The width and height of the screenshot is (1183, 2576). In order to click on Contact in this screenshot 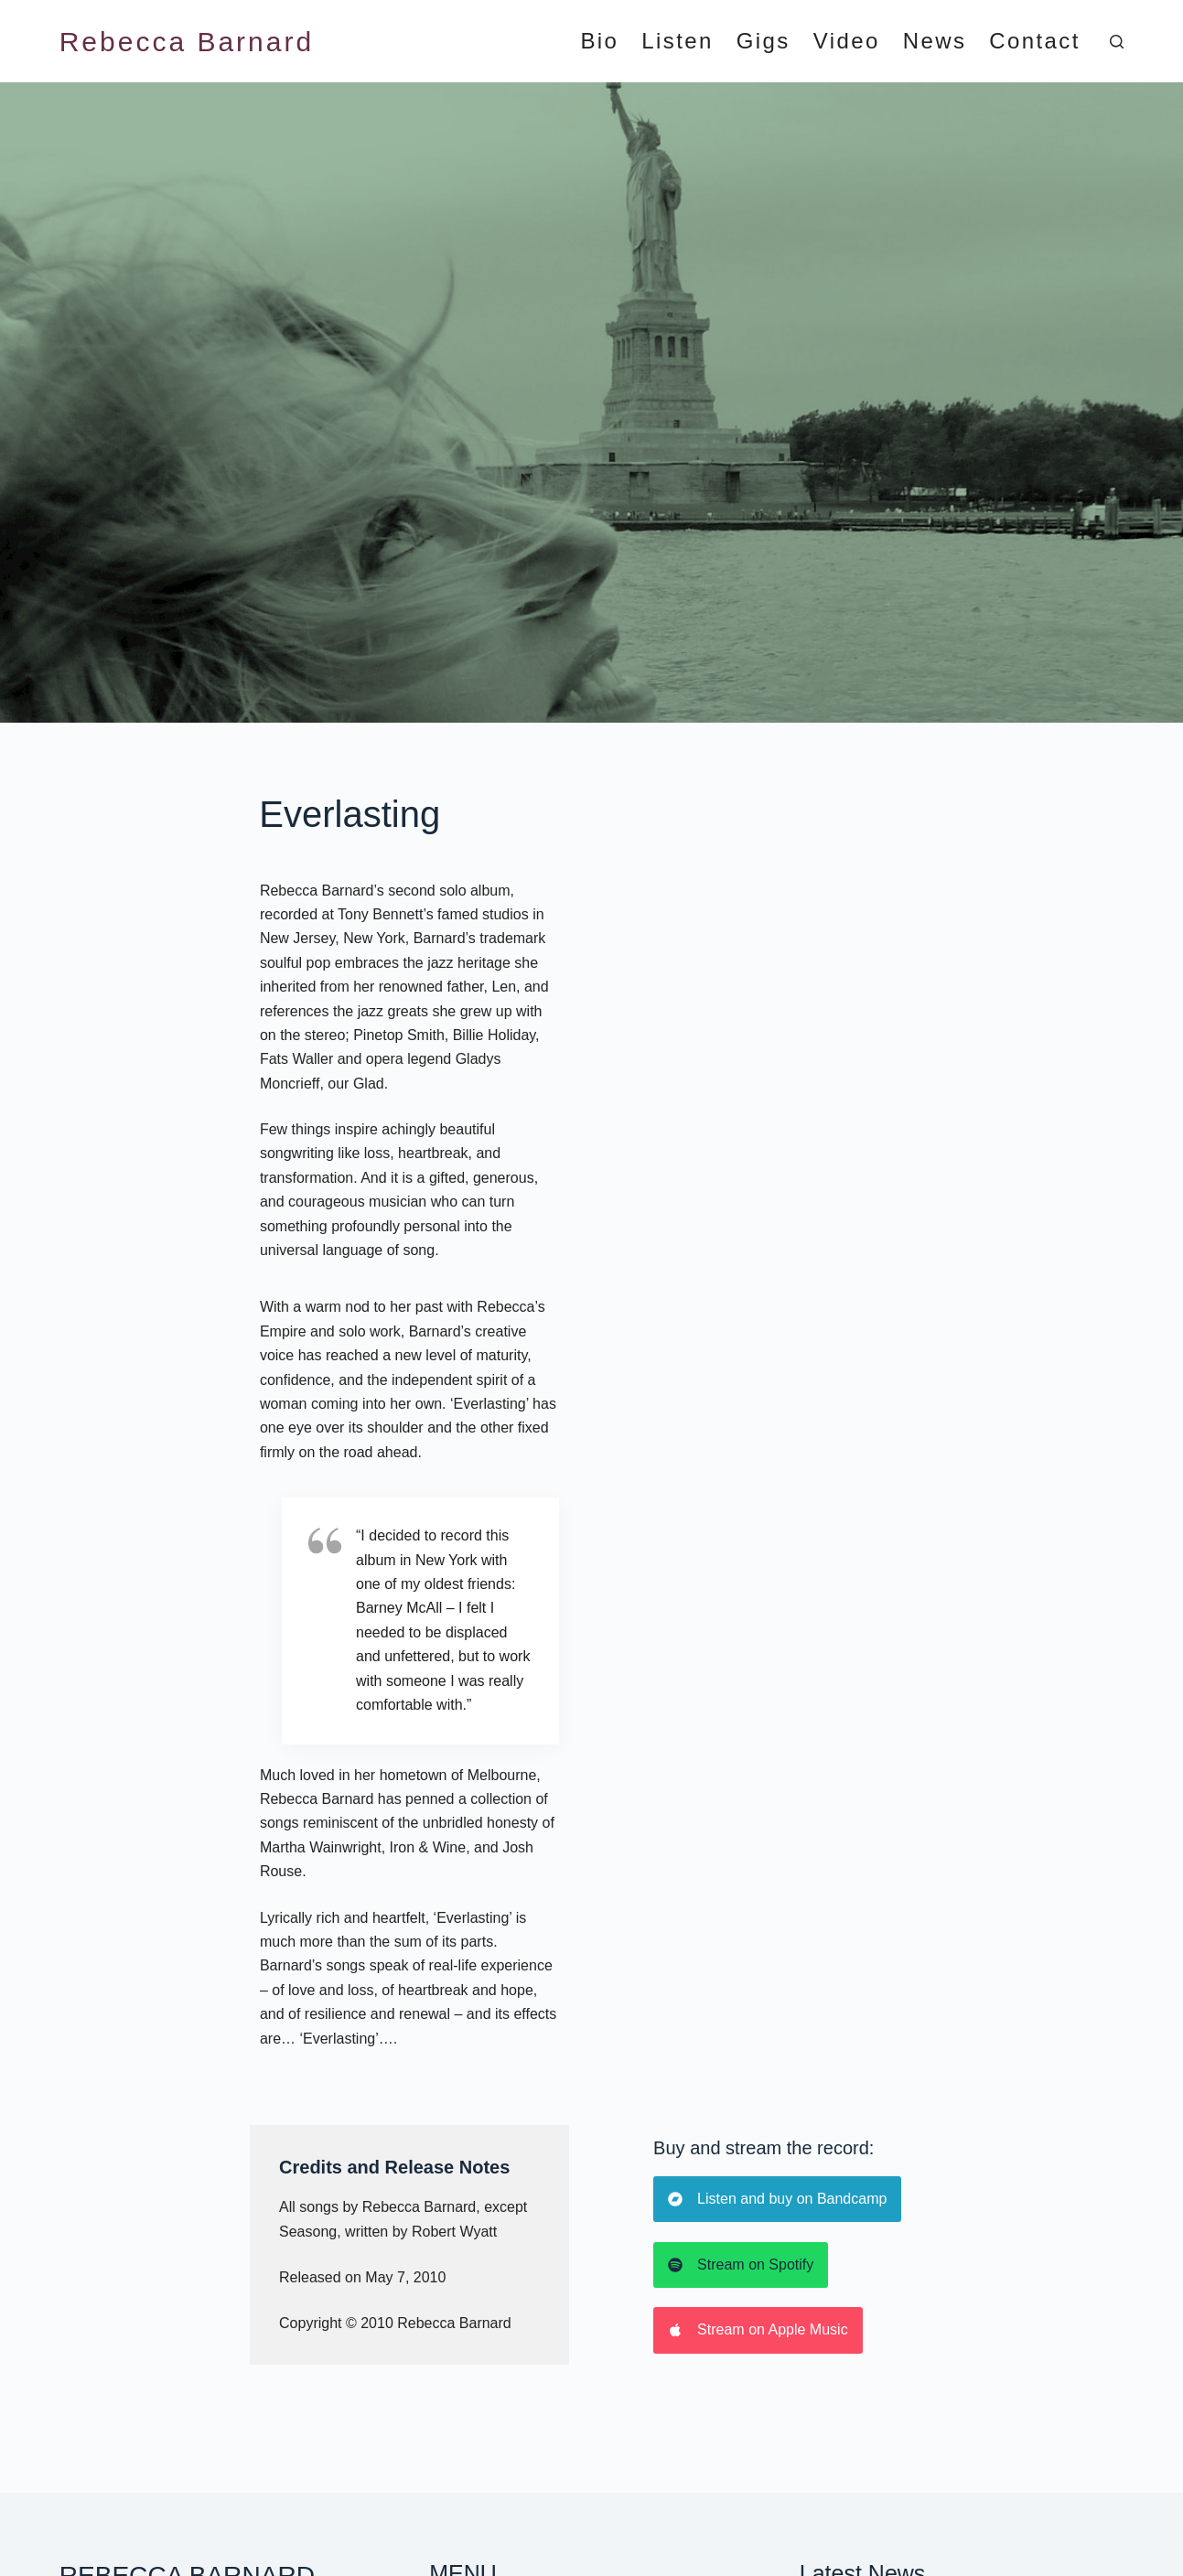, I will do `click(1035, 41)`.